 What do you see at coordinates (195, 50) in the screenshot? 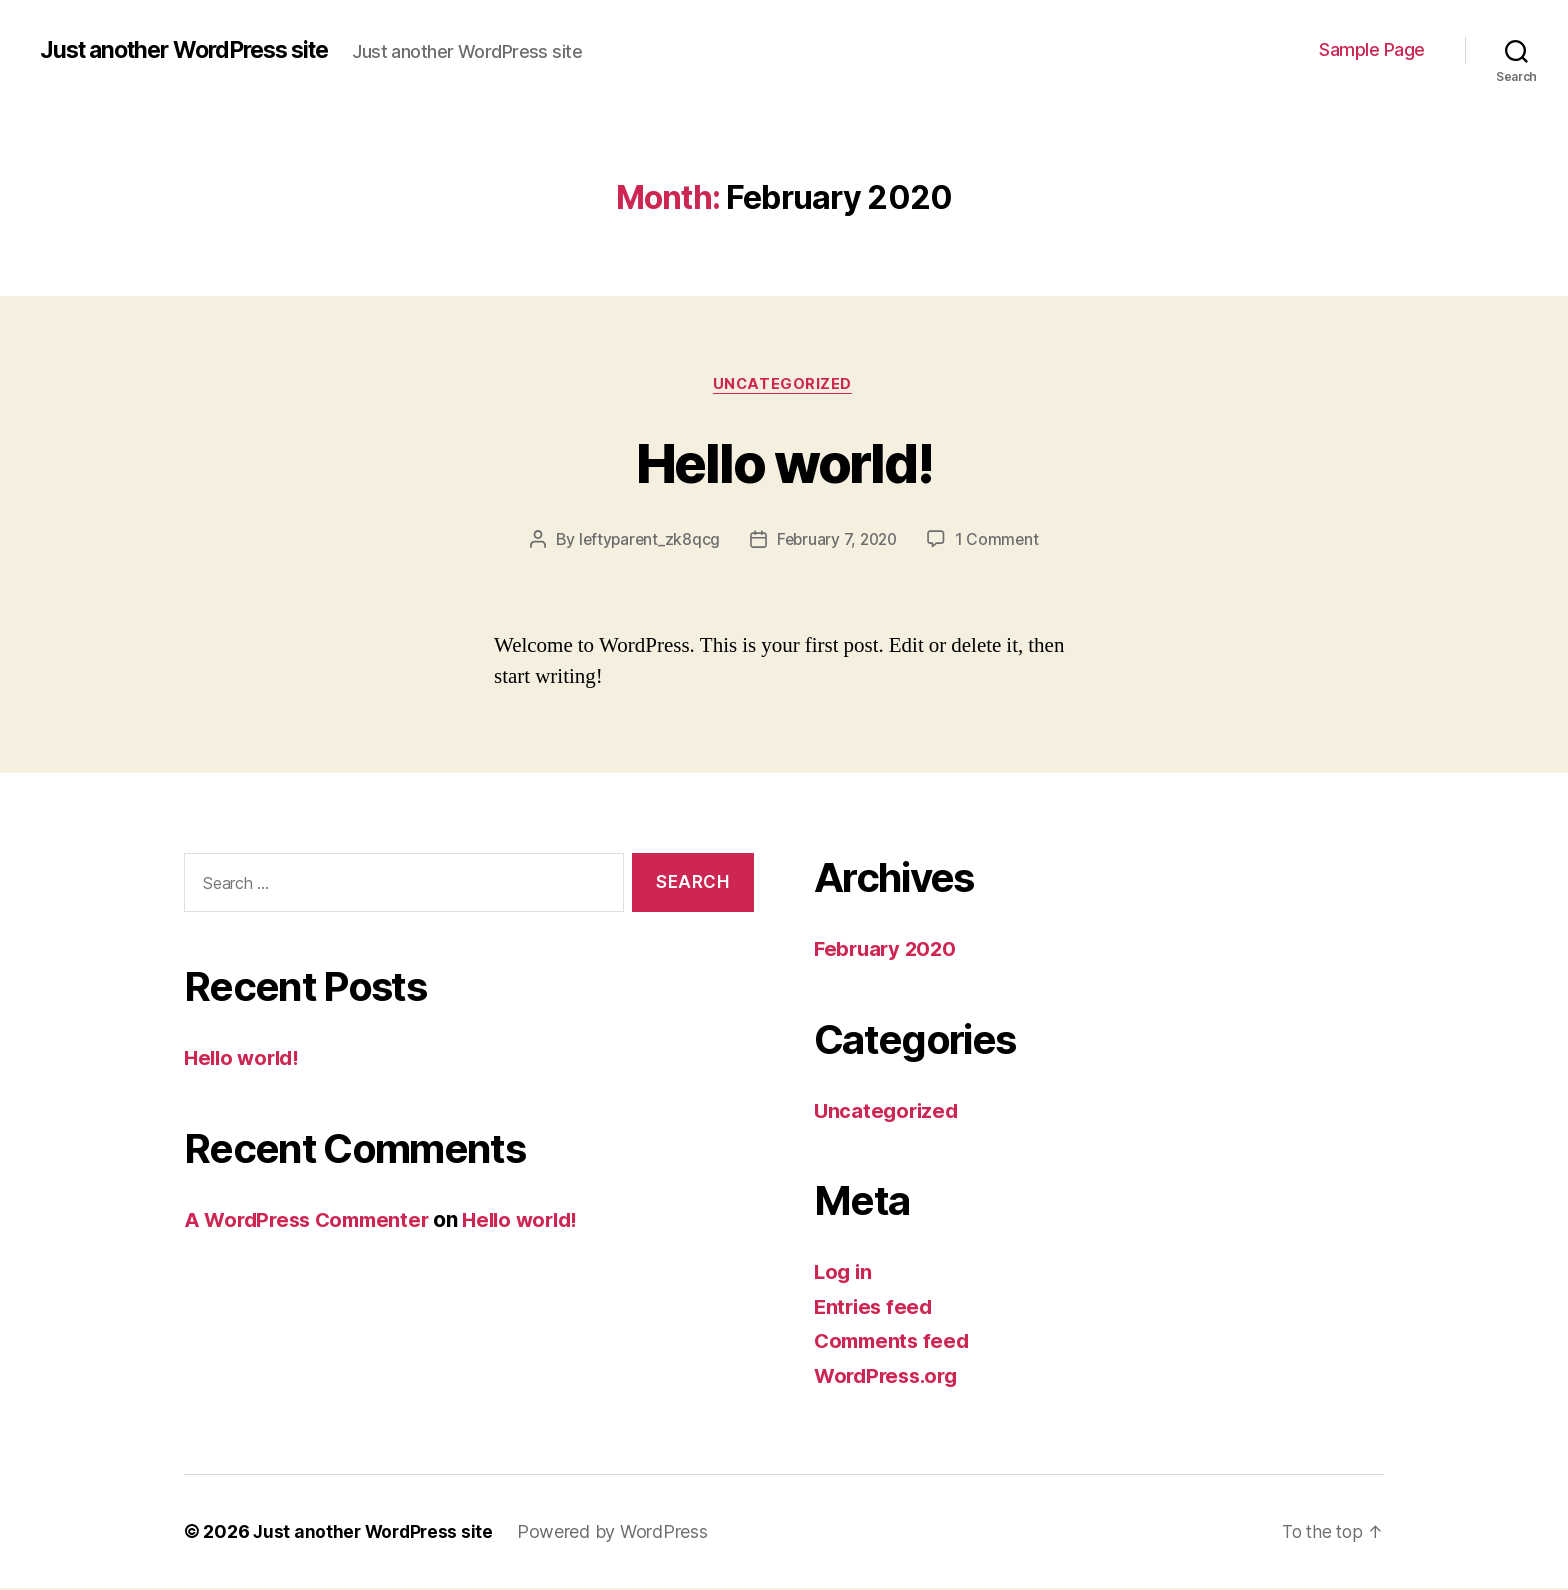
I see `Just another WordPress site` at bounding box center [195, 50].